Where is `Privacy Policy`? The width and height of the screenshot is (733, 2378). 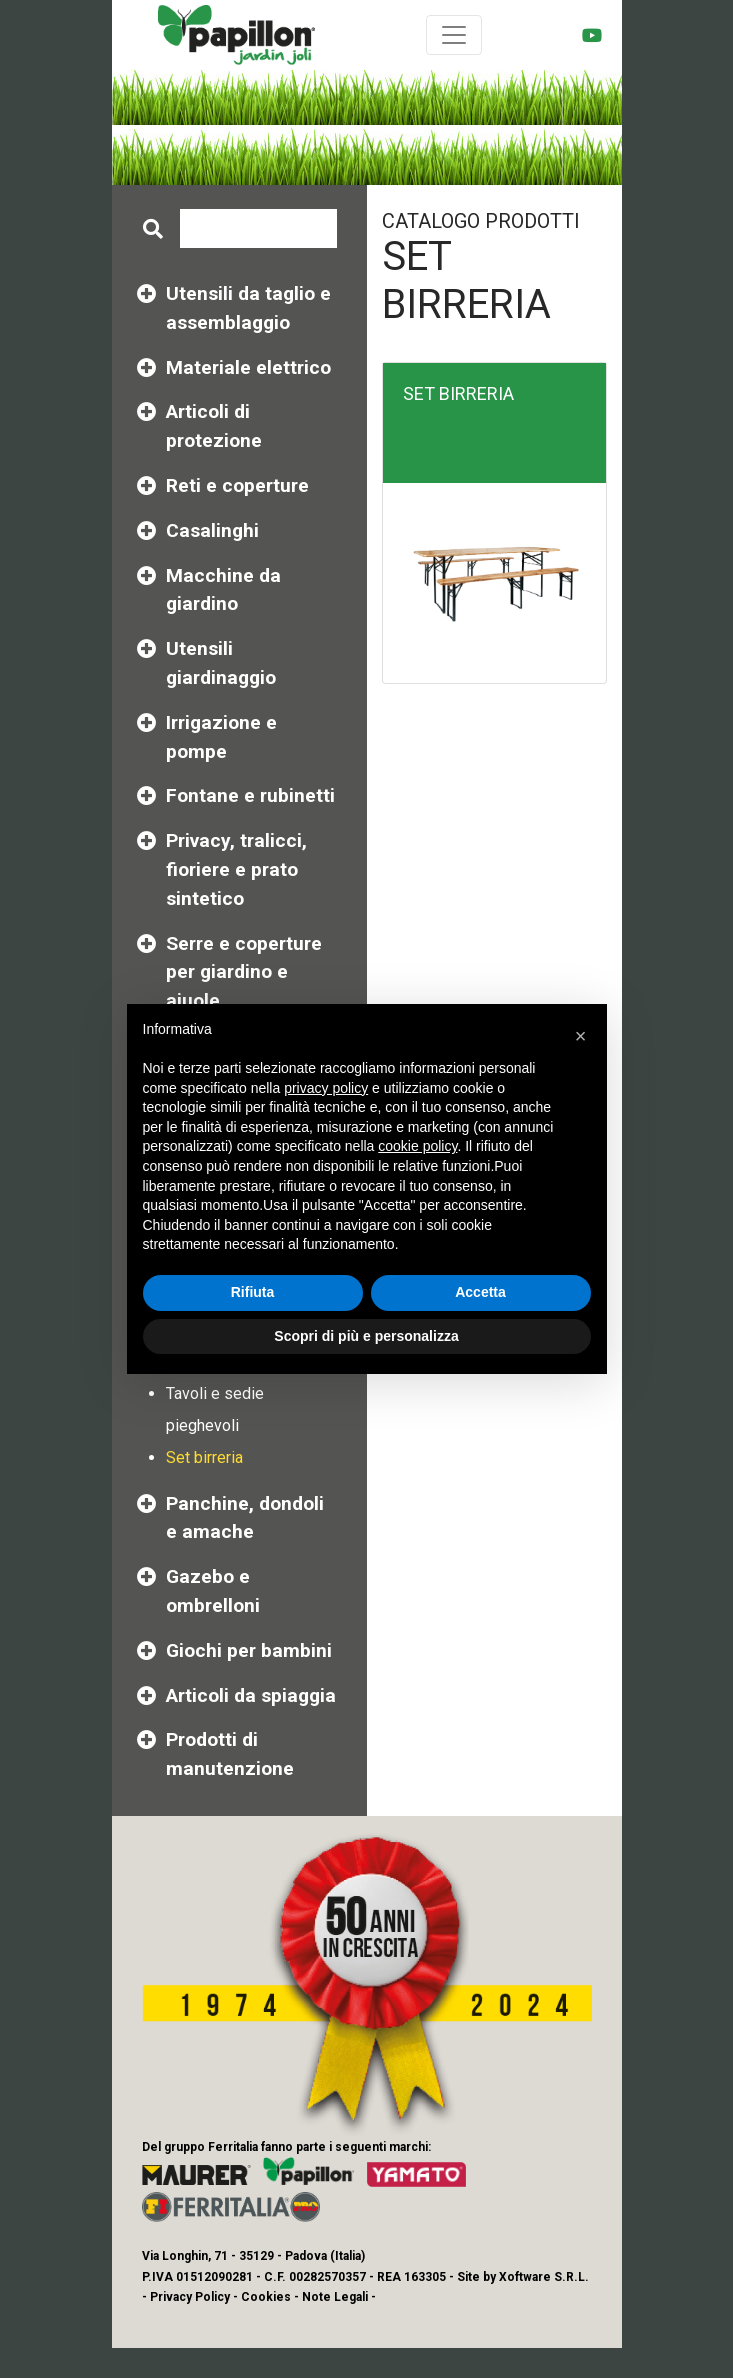 Privacy Policy is located at coordinates (190, 2297).